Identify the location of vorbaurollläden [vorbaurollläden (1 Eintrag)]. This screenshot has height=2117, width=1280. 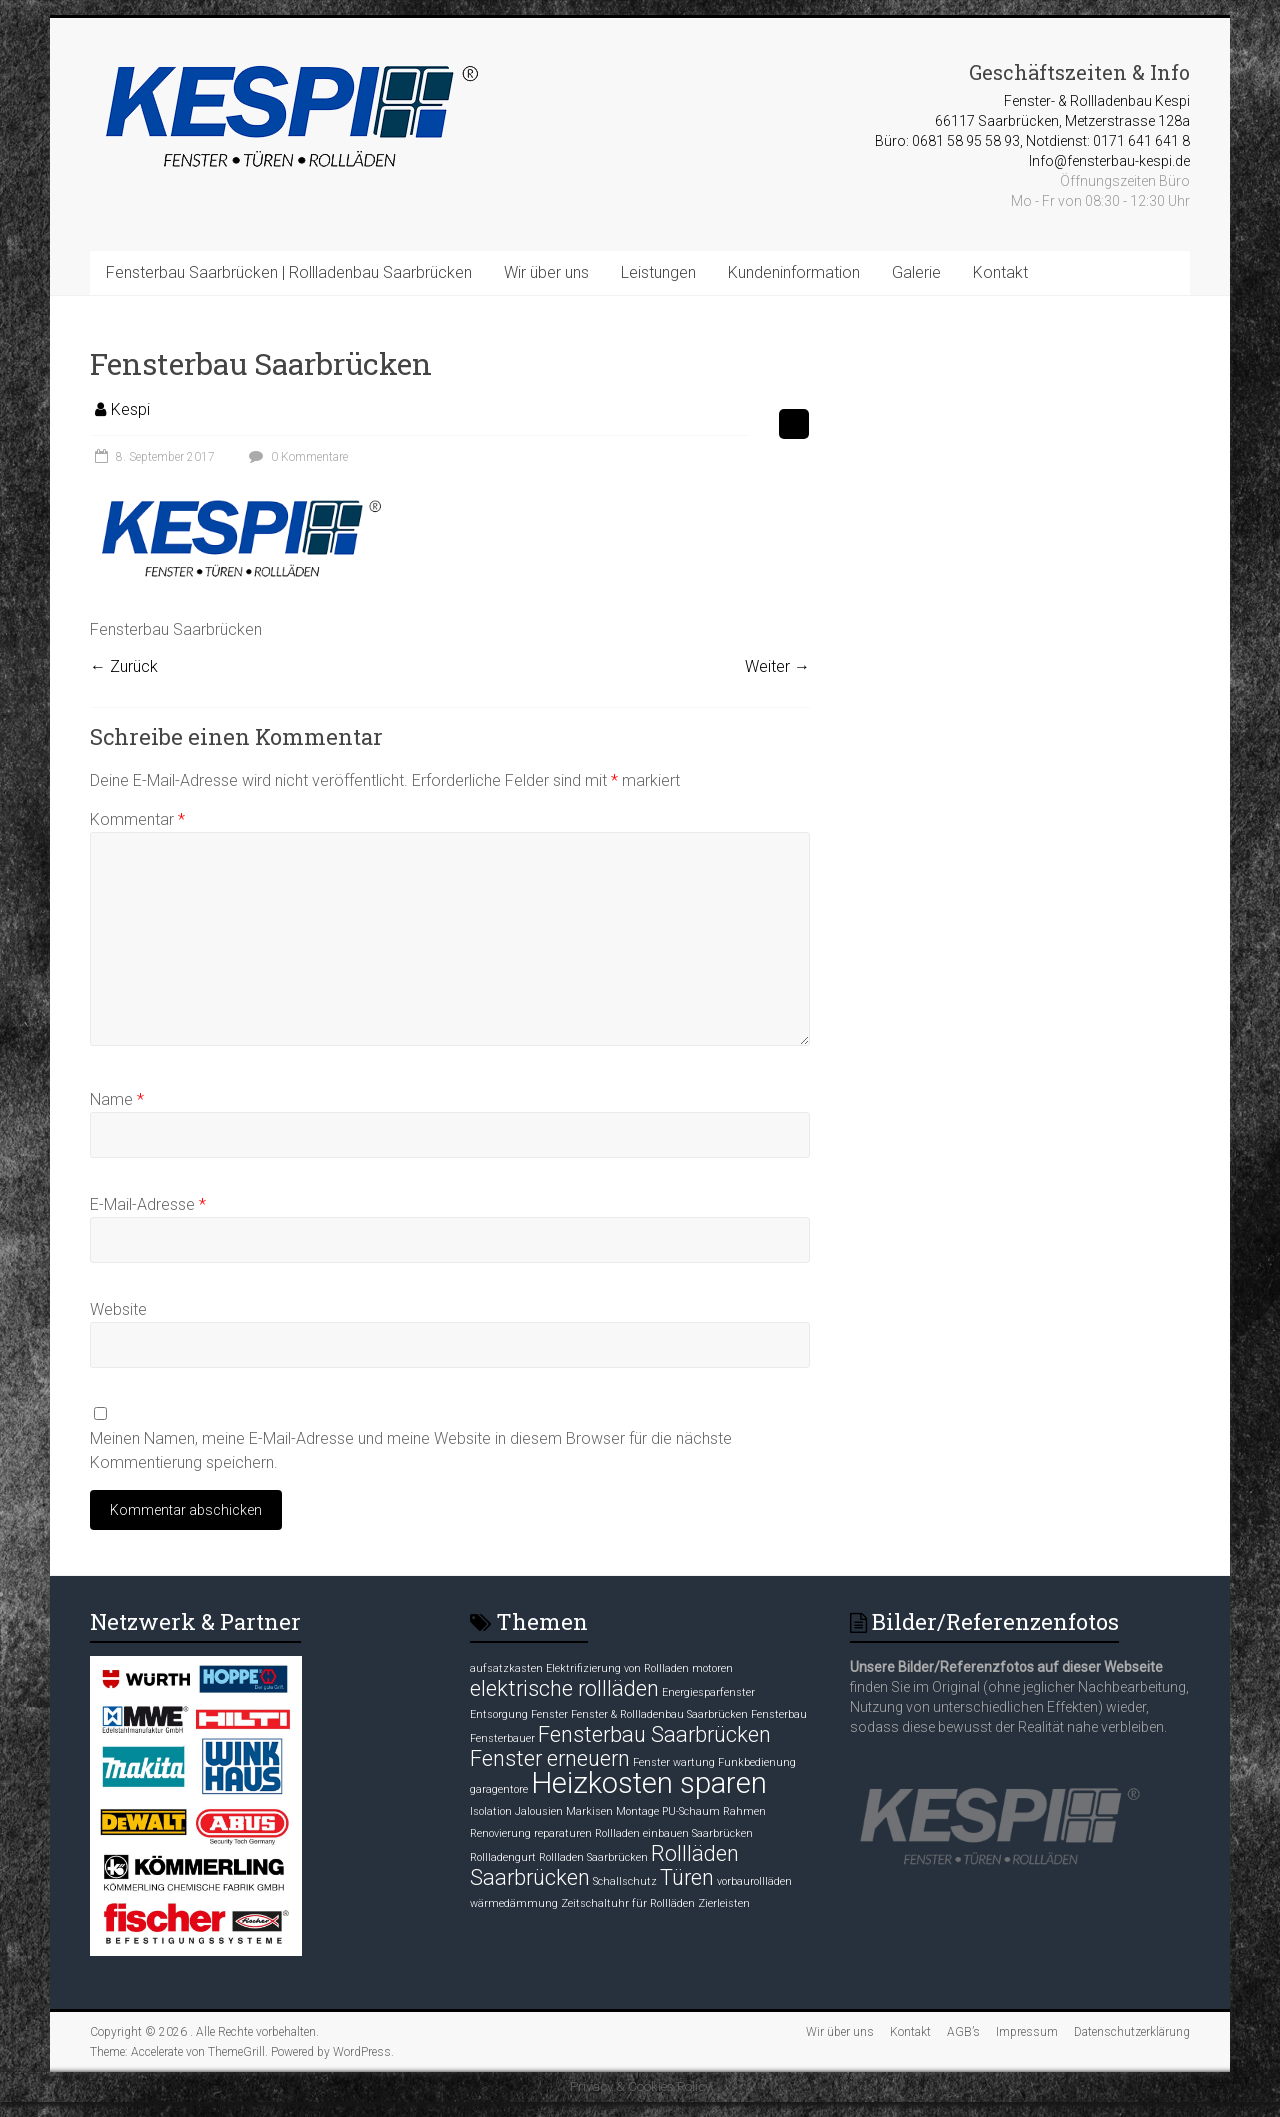
(754, 1881).